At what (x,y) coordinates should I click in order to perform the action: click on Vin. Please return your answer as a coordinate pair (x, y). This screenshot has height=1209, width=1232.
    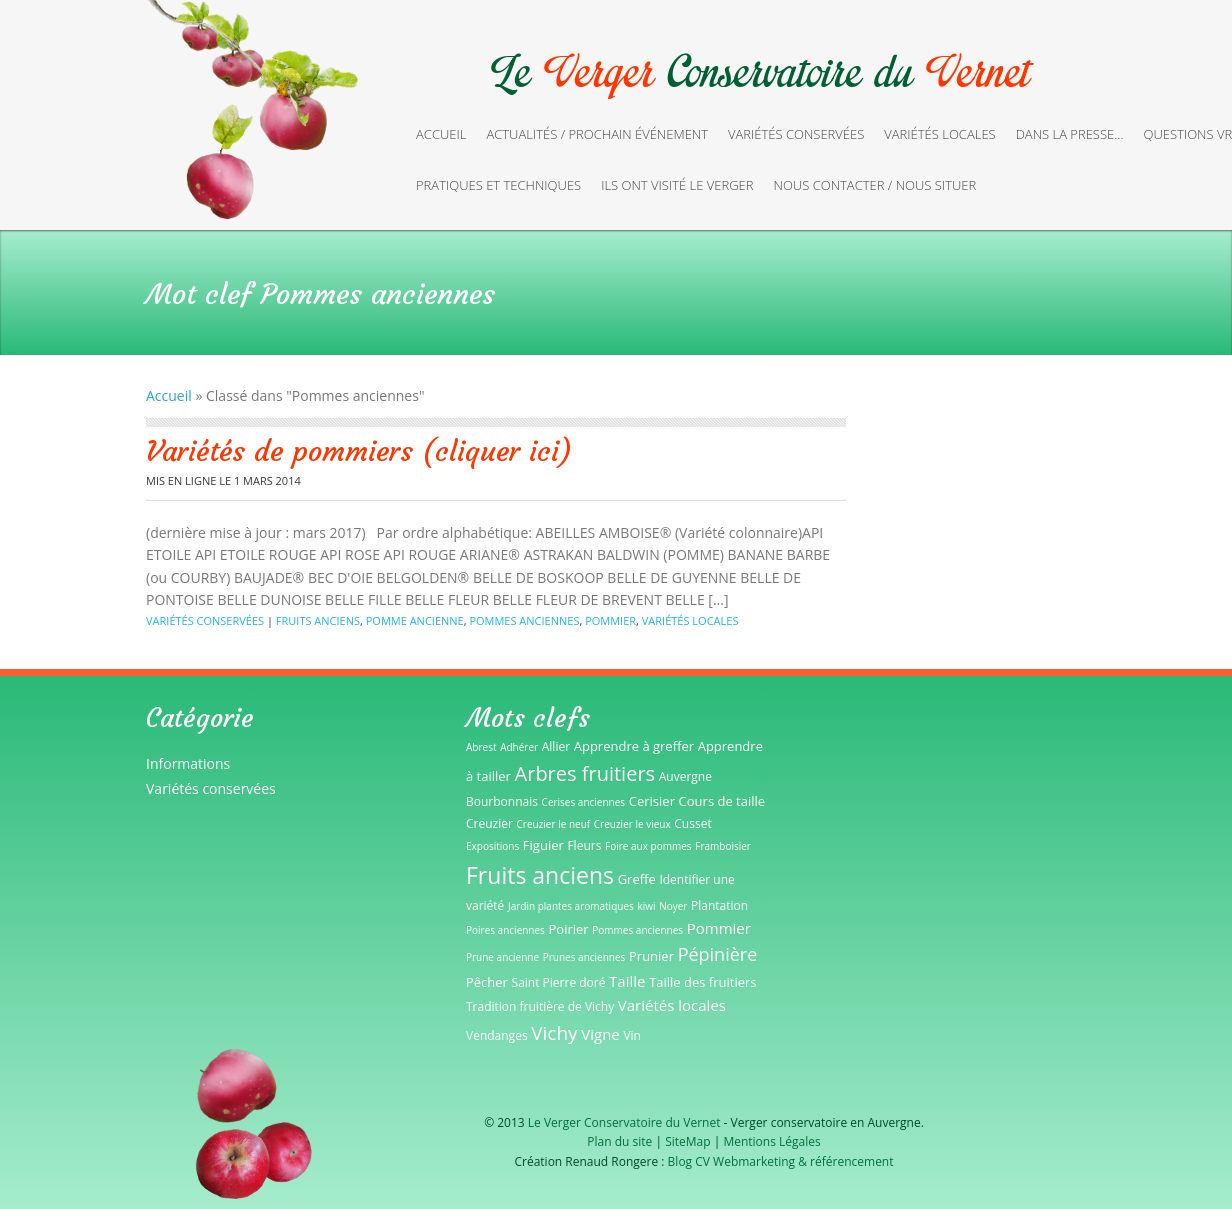
    Looking at the image, I should click on (632, 1035).